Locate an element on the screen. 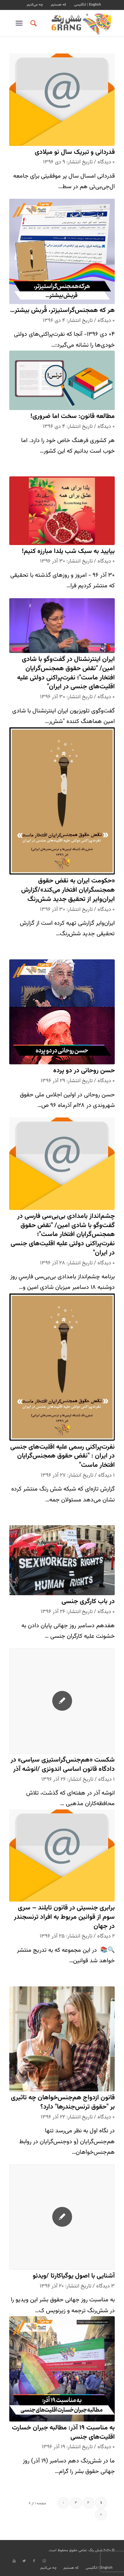 The width and height of the screenshot is (124, 2576). قدردانی و تبریک سال نو میلادی is located at coordinates (75, 152).